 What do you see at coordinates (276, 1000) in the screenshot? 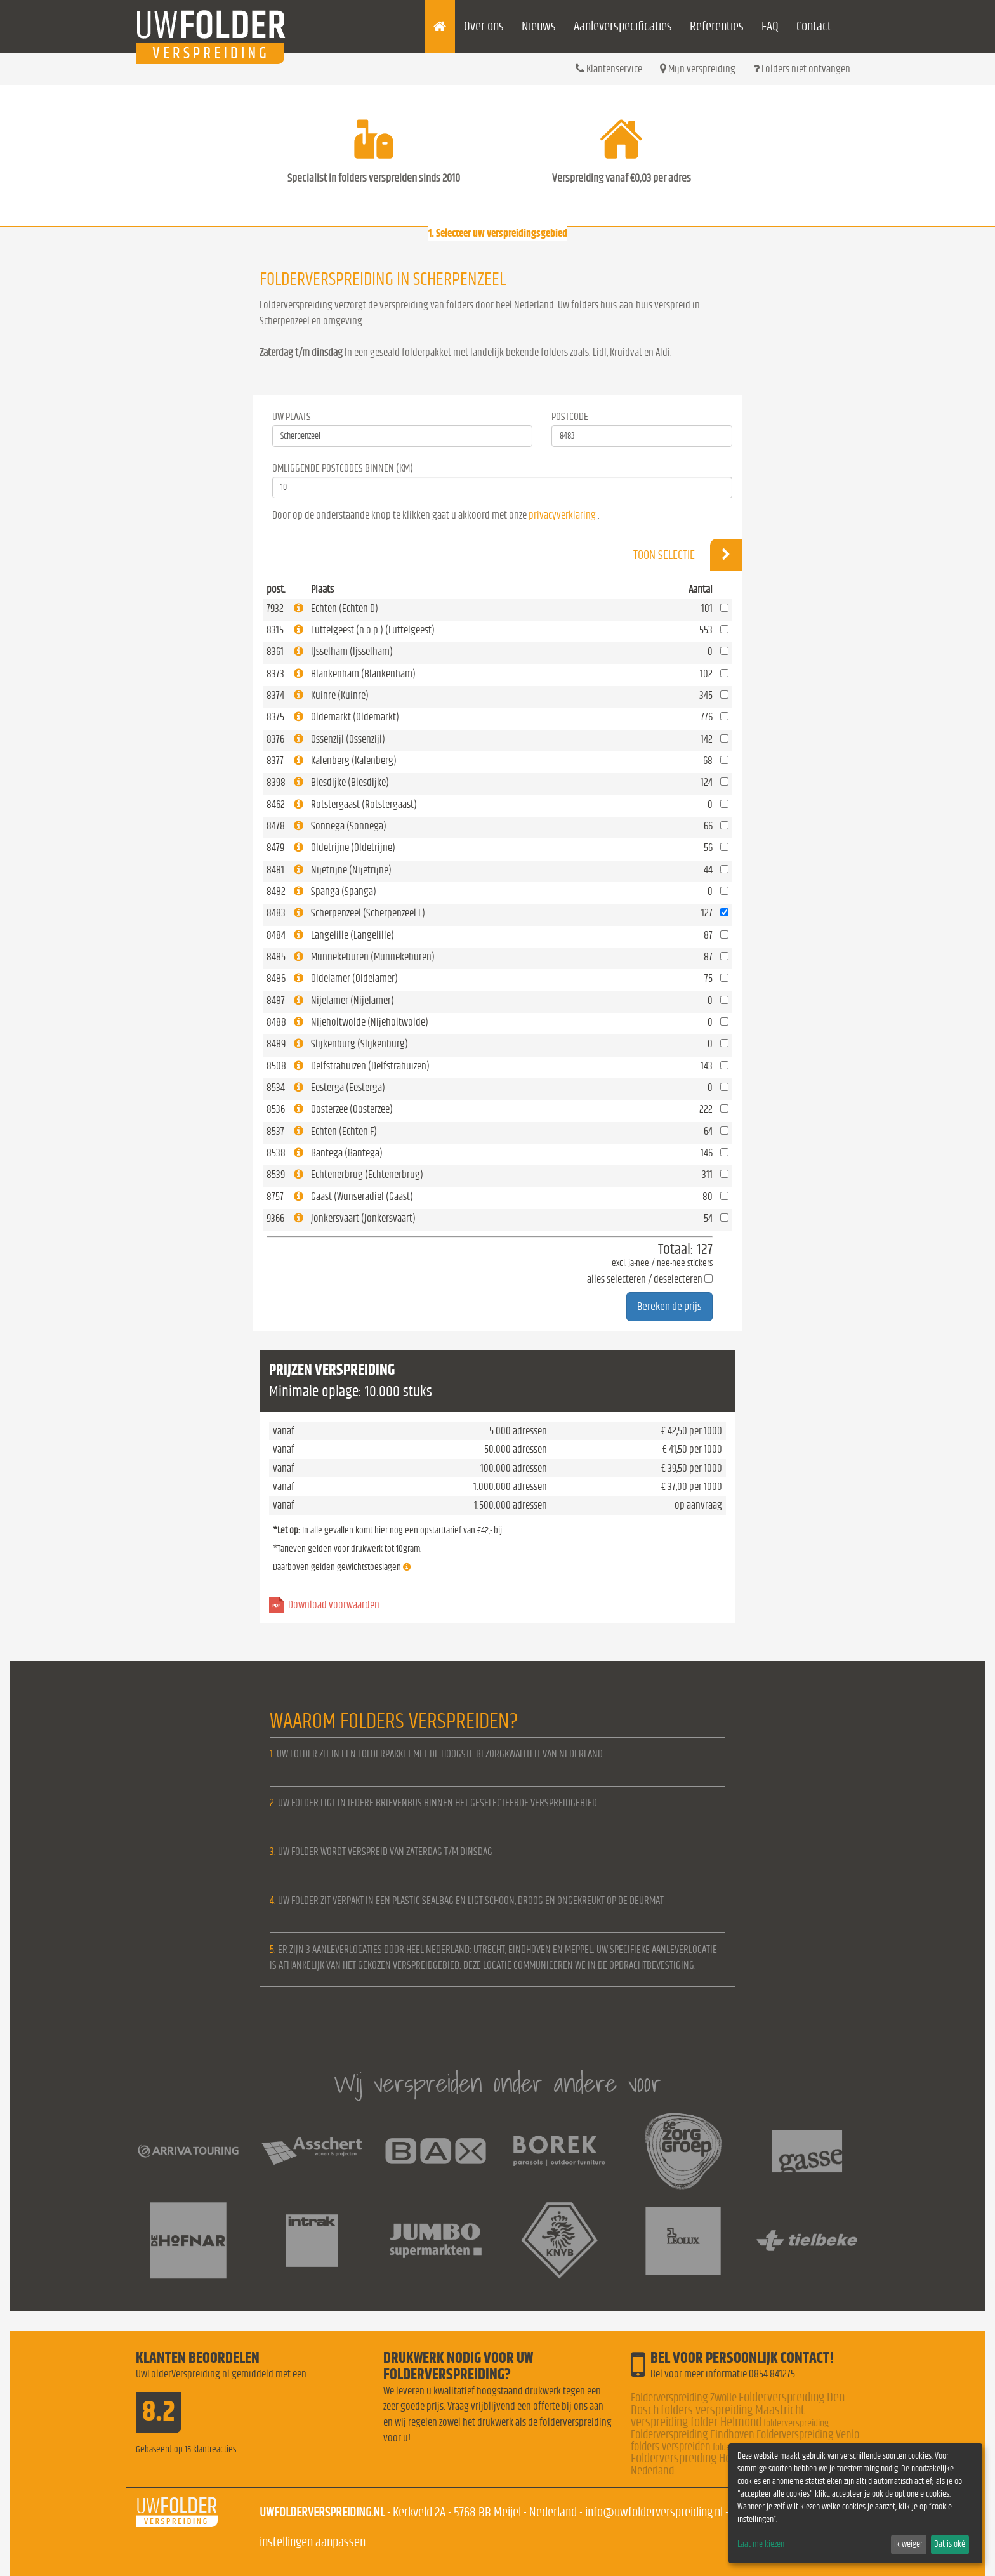
I see `8487` at bounding box center [276, 1000].